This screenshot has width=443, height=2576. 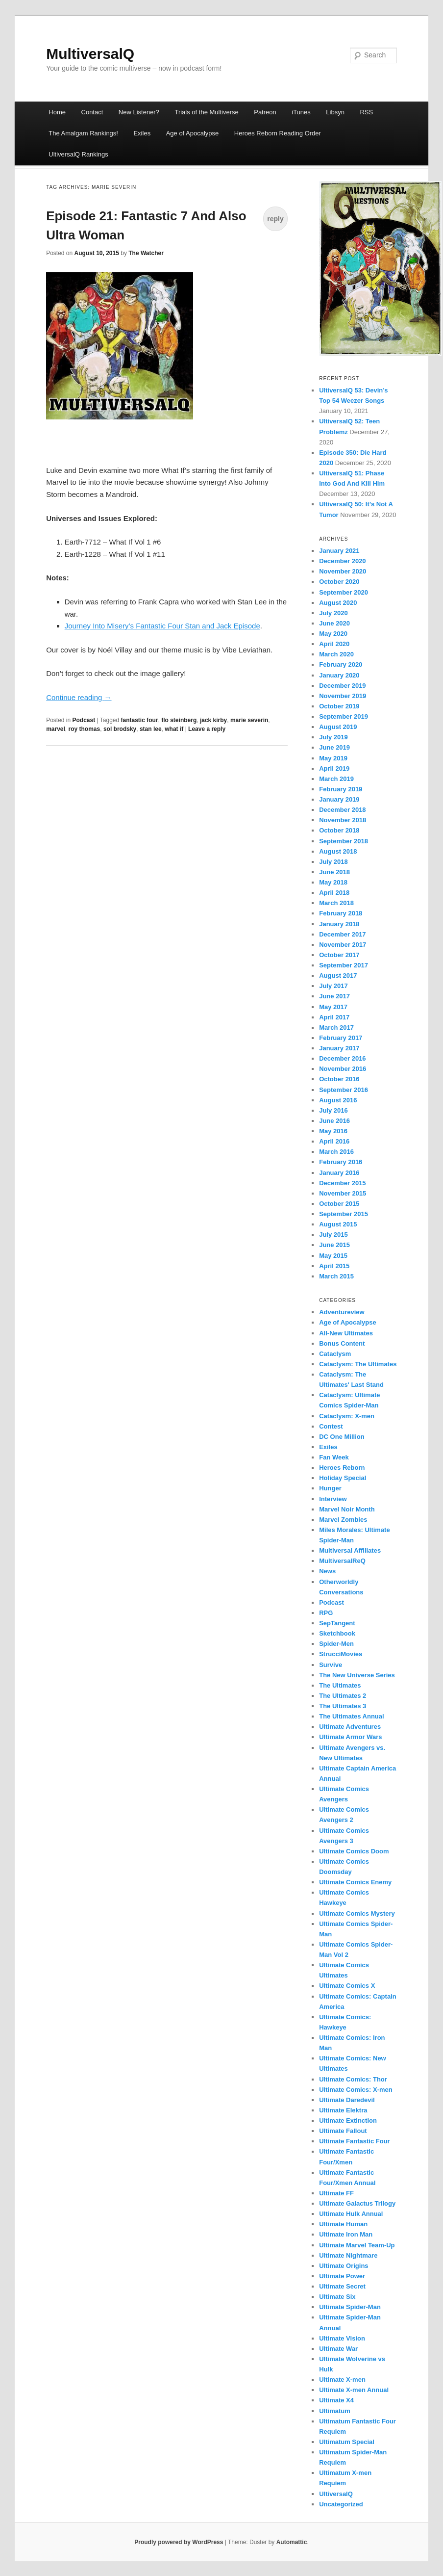 I want to click on Ultimate Fallout, so click(x=343, y=2130).